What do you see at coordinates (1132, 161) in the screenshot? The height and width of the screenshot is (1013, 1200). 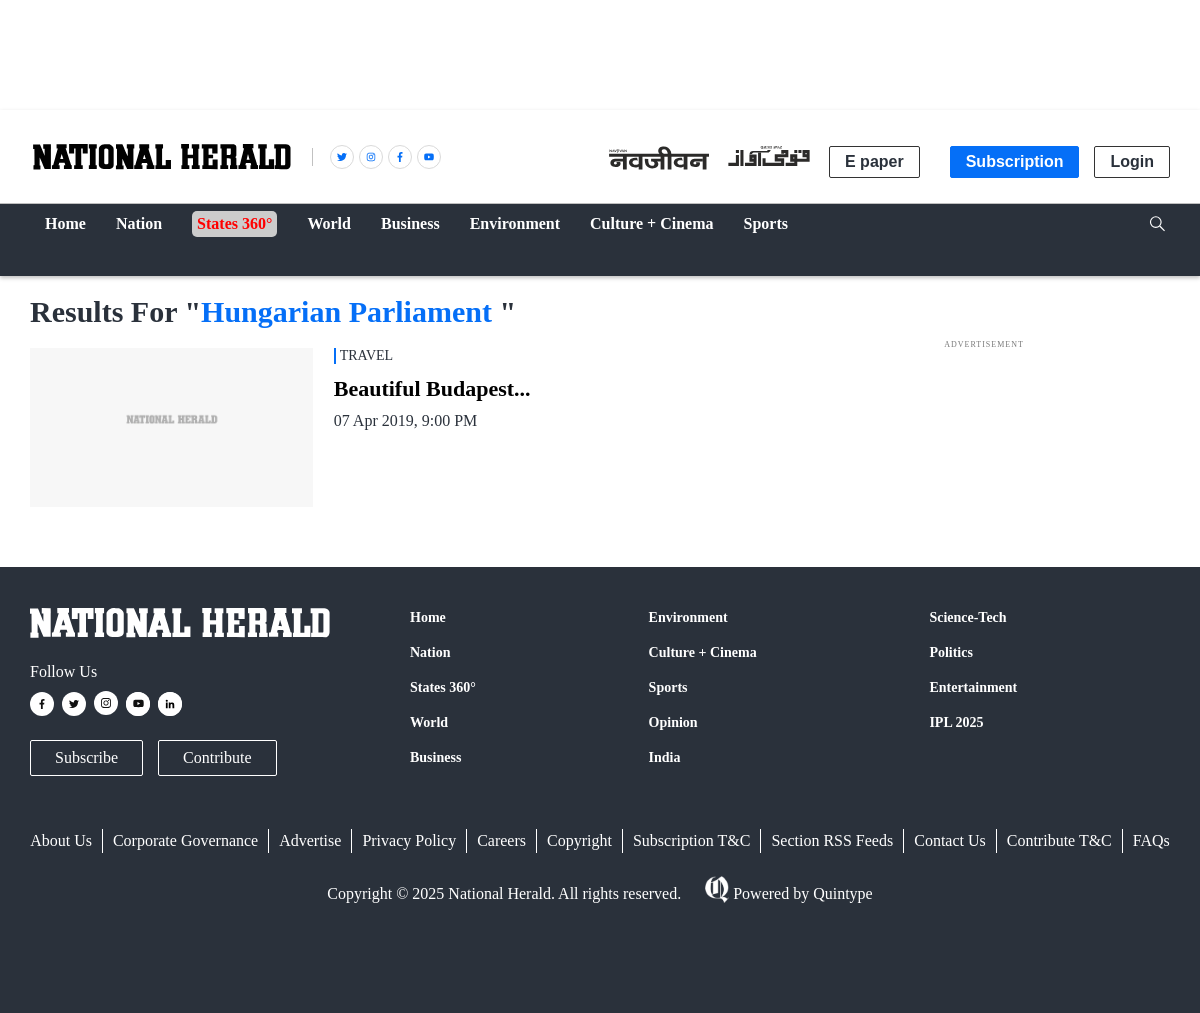 I see `Login` at bounding box center [1132, 161].